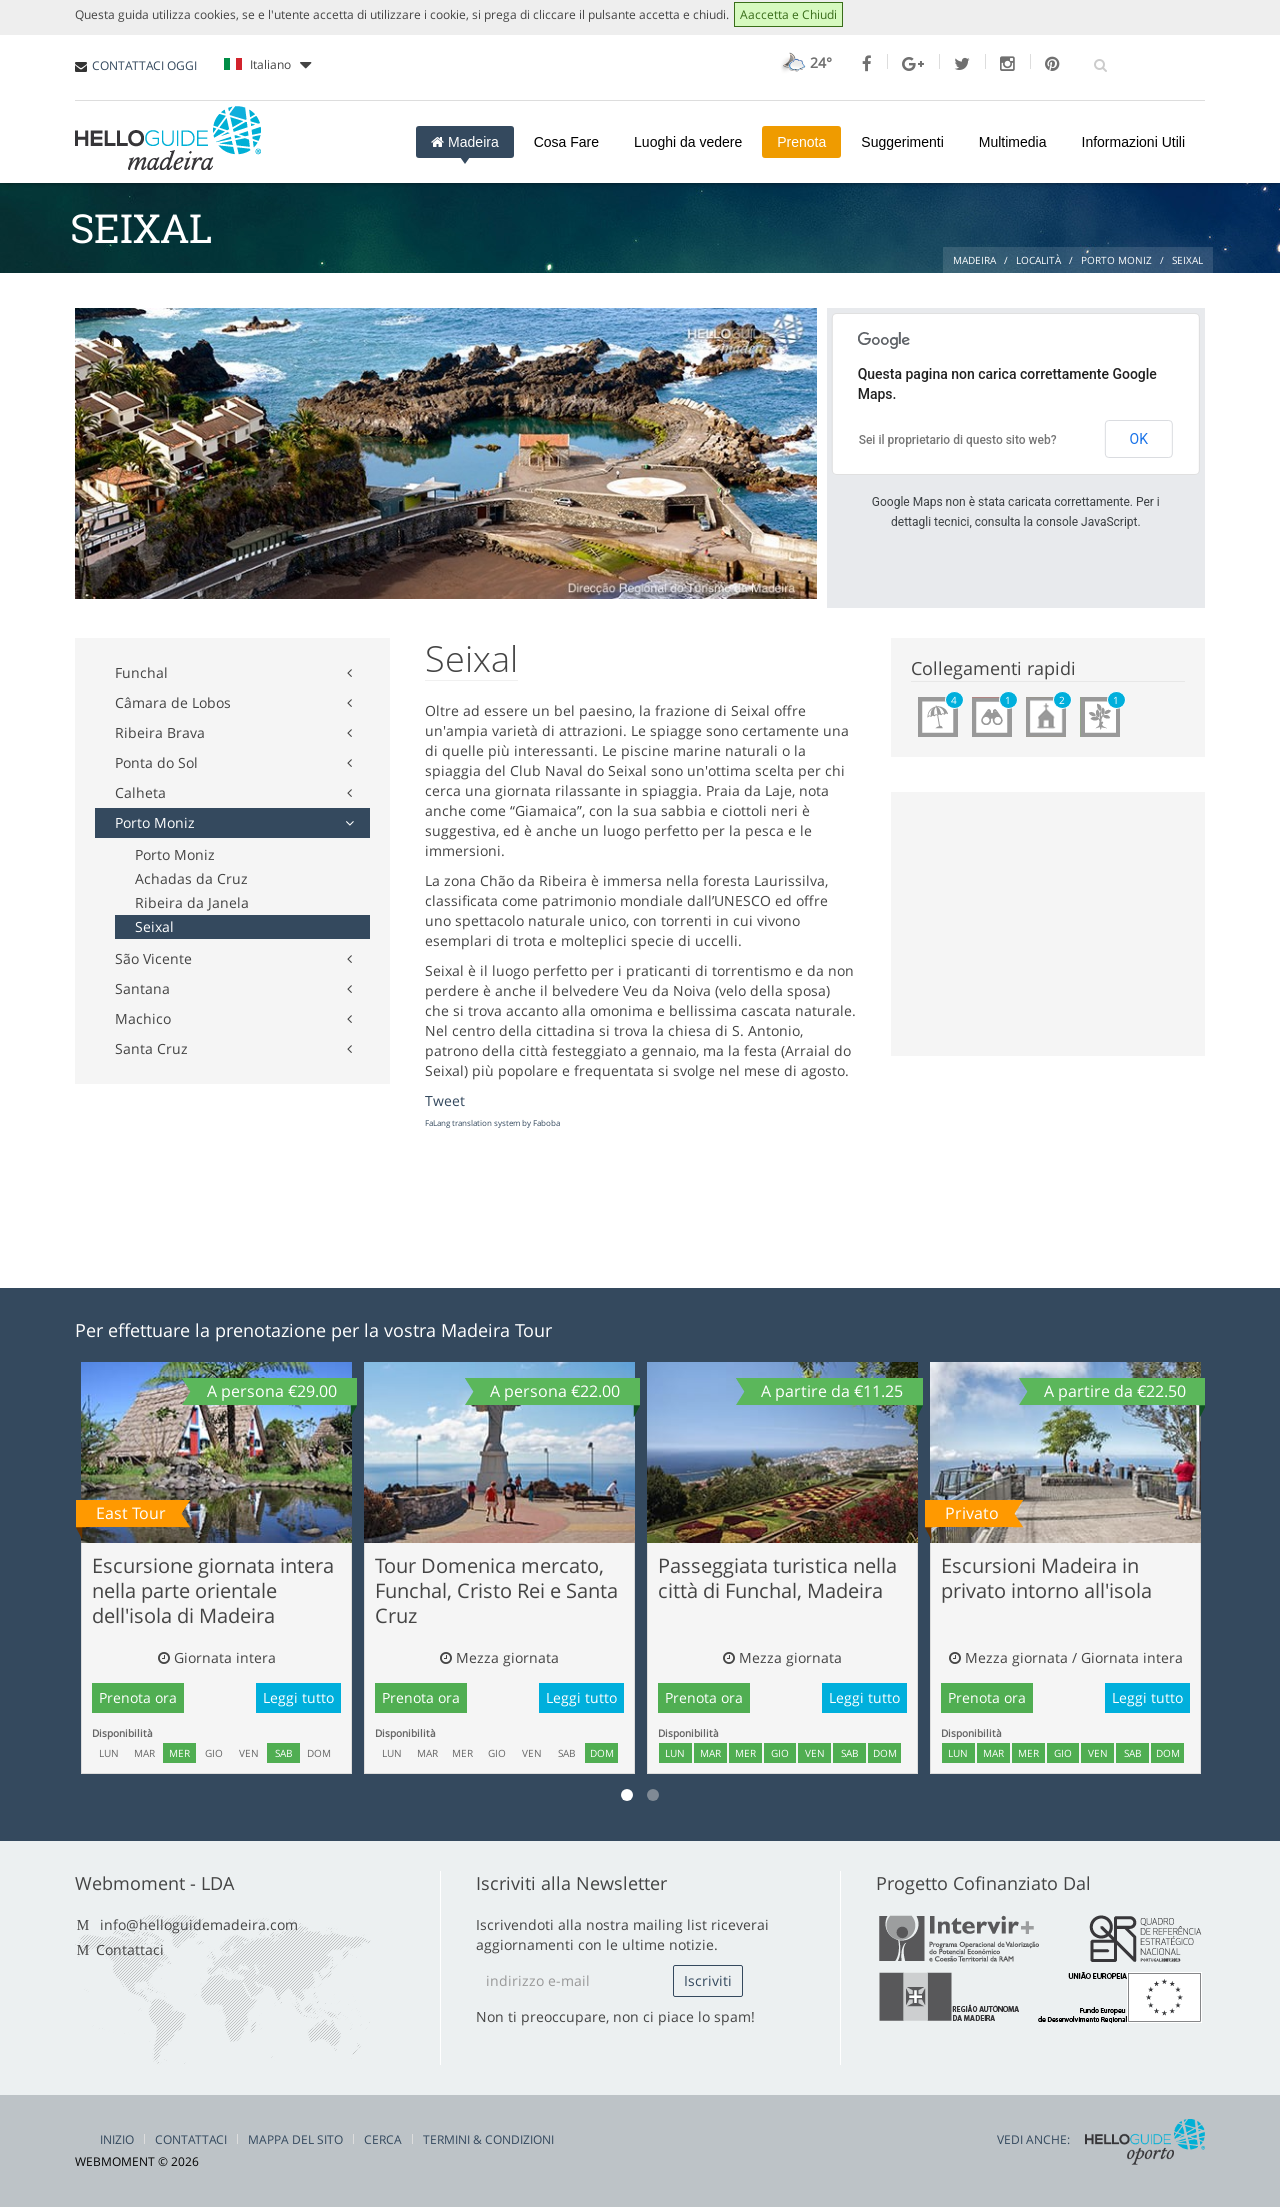 The height and width of the screenshot is (2207, 1280). Describe the element at coordinates (383, 2139) in the screenshot. I see `Cerca` at that location.